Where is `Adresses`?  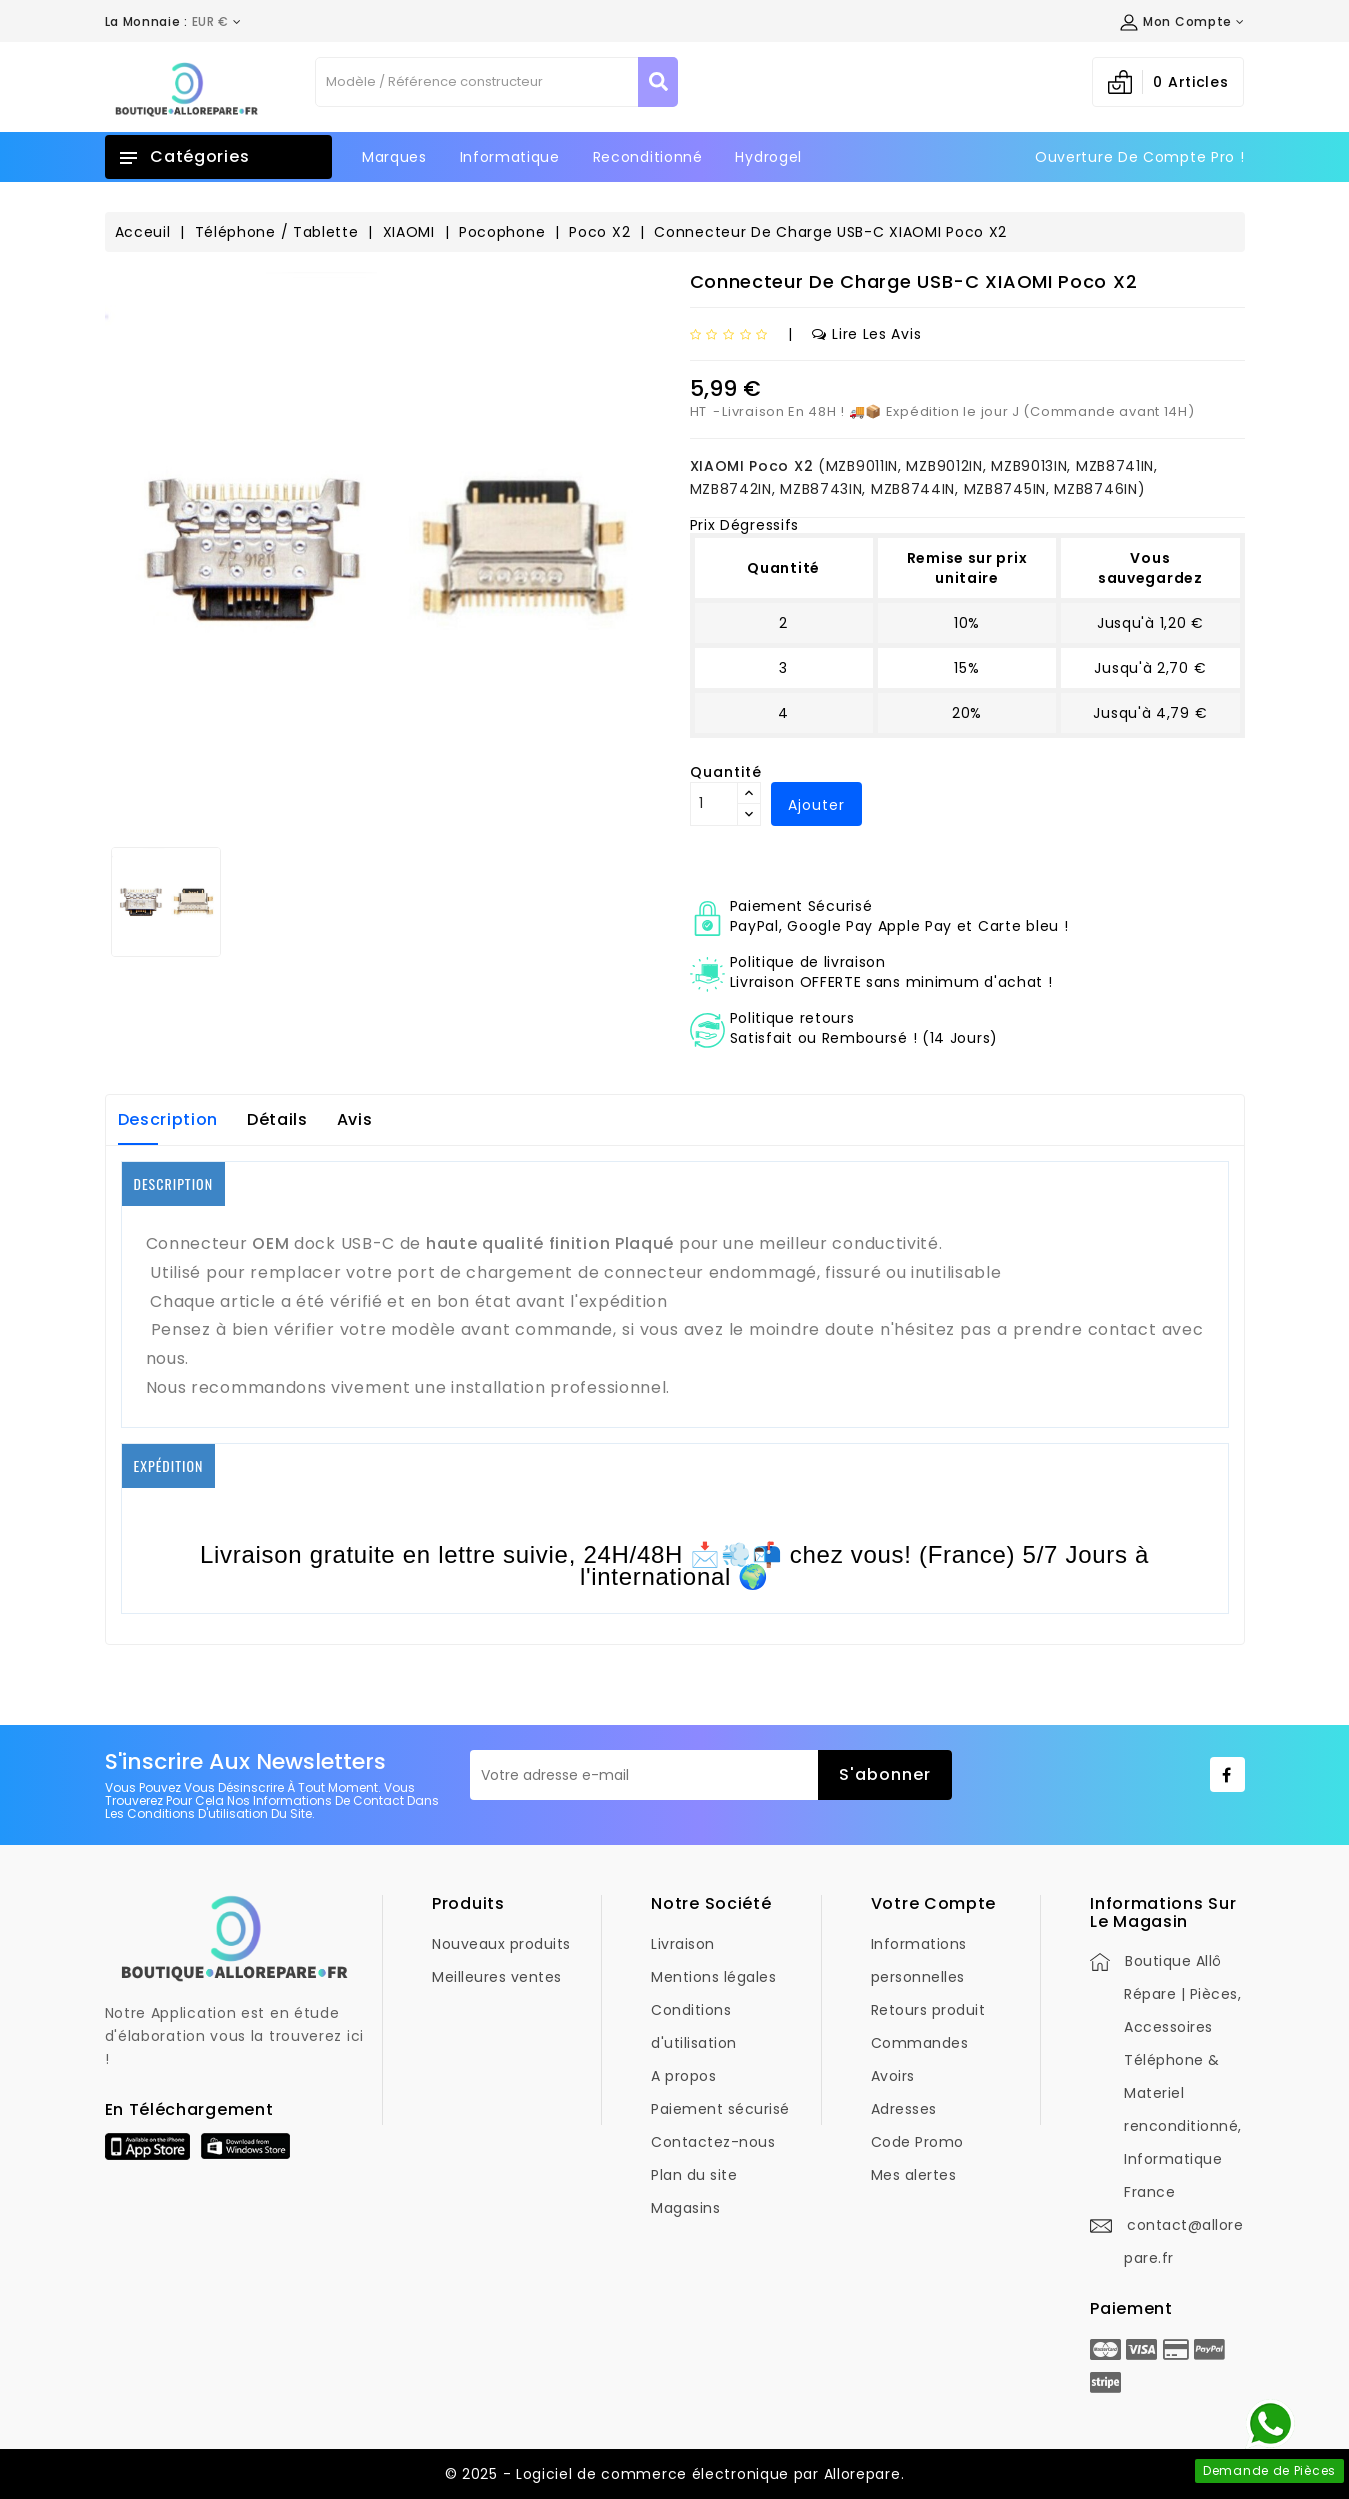 Adresses is located at coordinates (904, 2109).